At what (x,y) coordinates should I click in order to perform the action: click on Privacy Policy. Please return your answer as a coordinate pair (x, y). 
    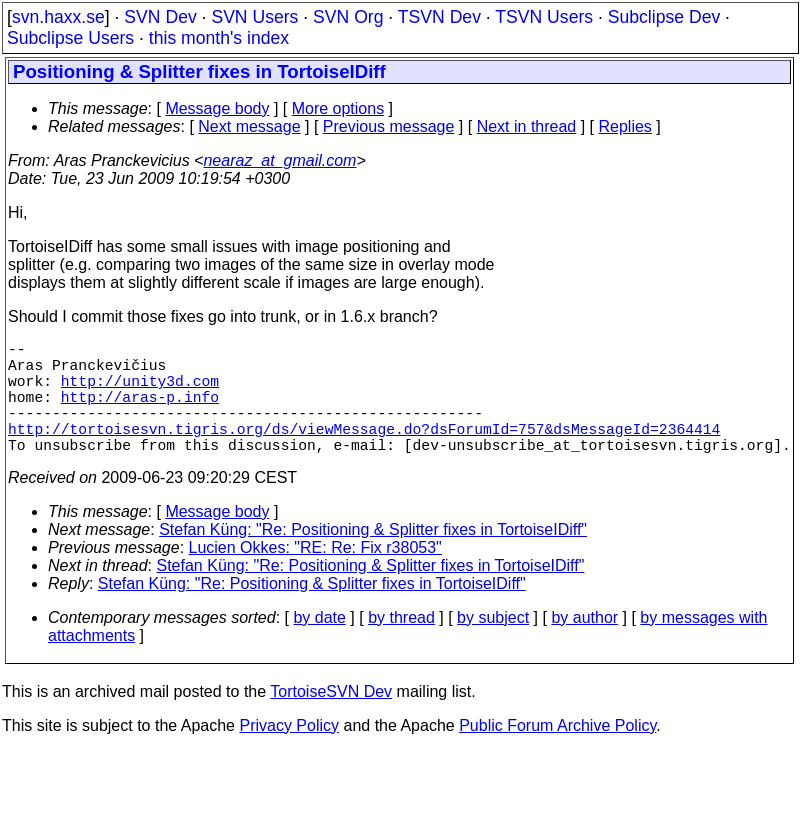
    Looking at the image, I should click on (289, 753).